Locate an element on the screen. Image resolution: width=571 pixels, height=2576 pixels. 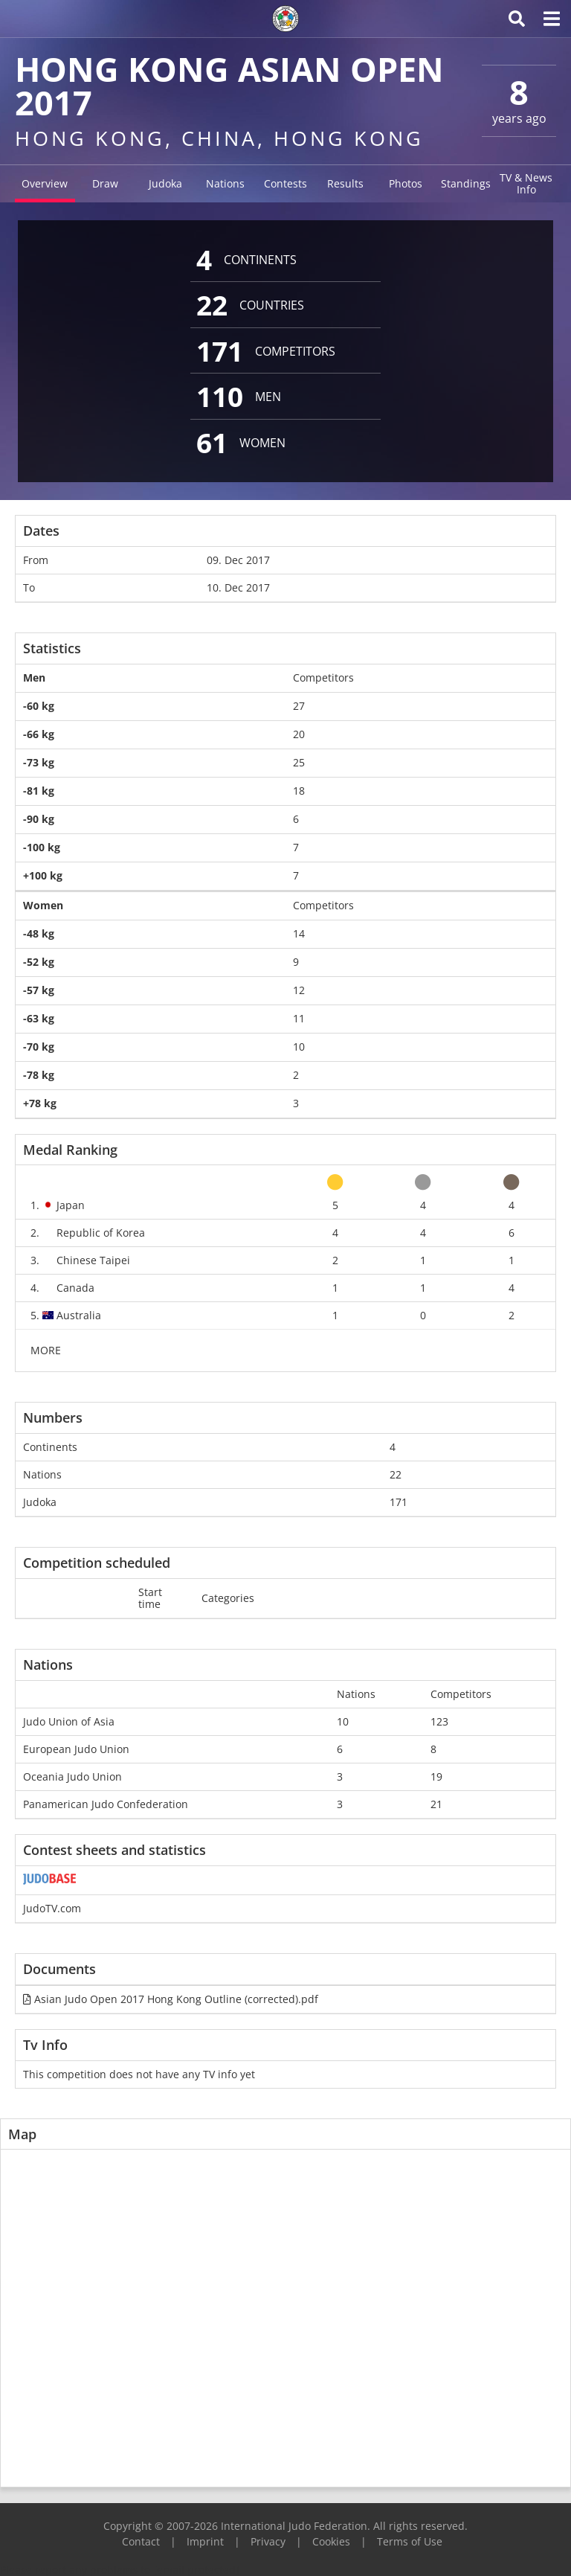
22 is located at coordinates (395, 1474).